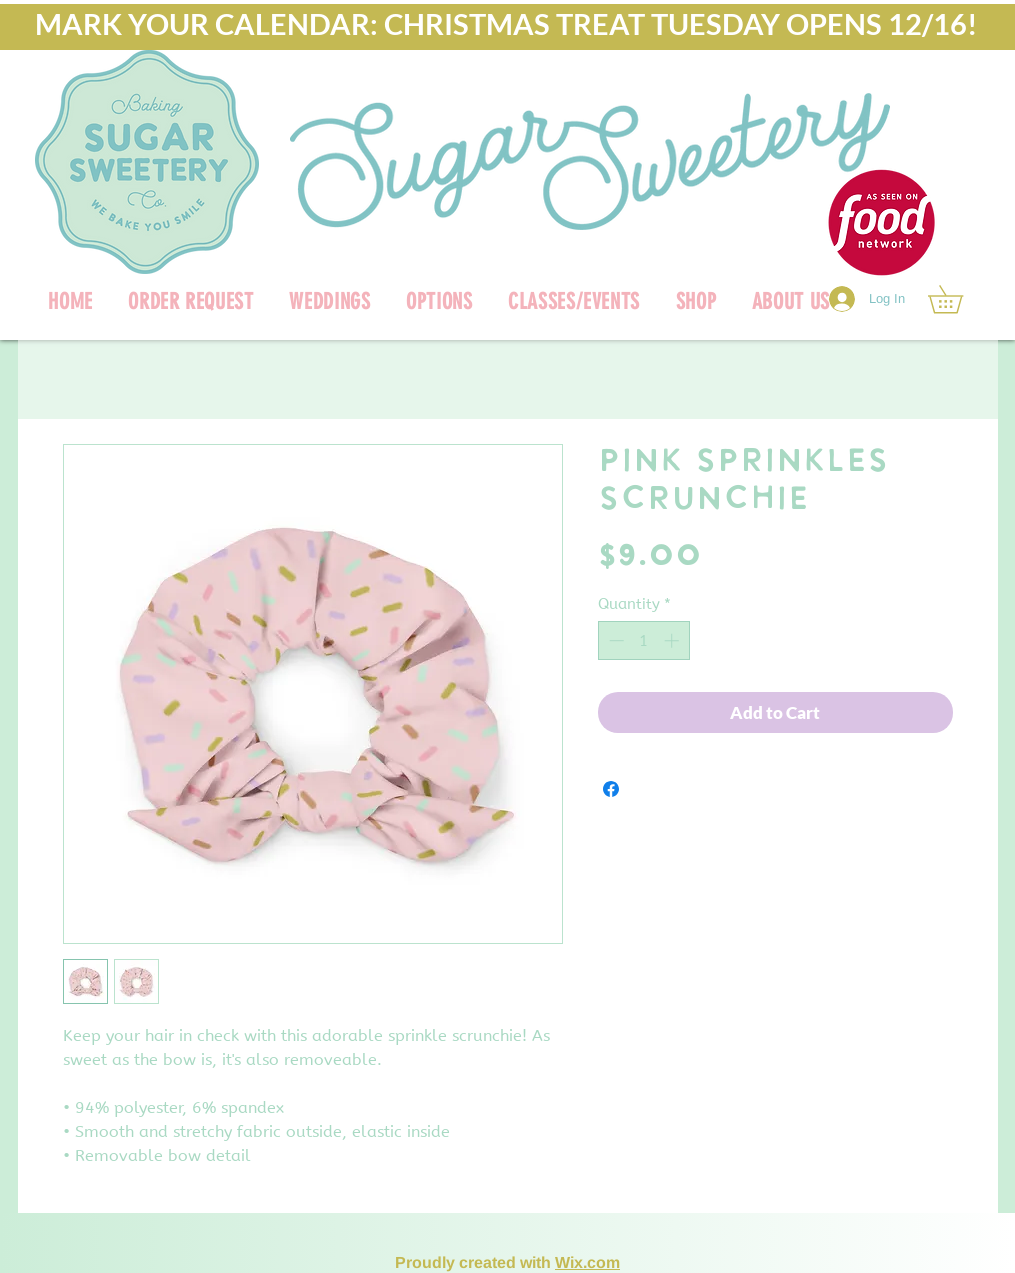 The width and height of the screenshot is (1015, 1273). Describe the element at coordinates (587, 1262) in the screenshot. I see `Wix.com` at that location.